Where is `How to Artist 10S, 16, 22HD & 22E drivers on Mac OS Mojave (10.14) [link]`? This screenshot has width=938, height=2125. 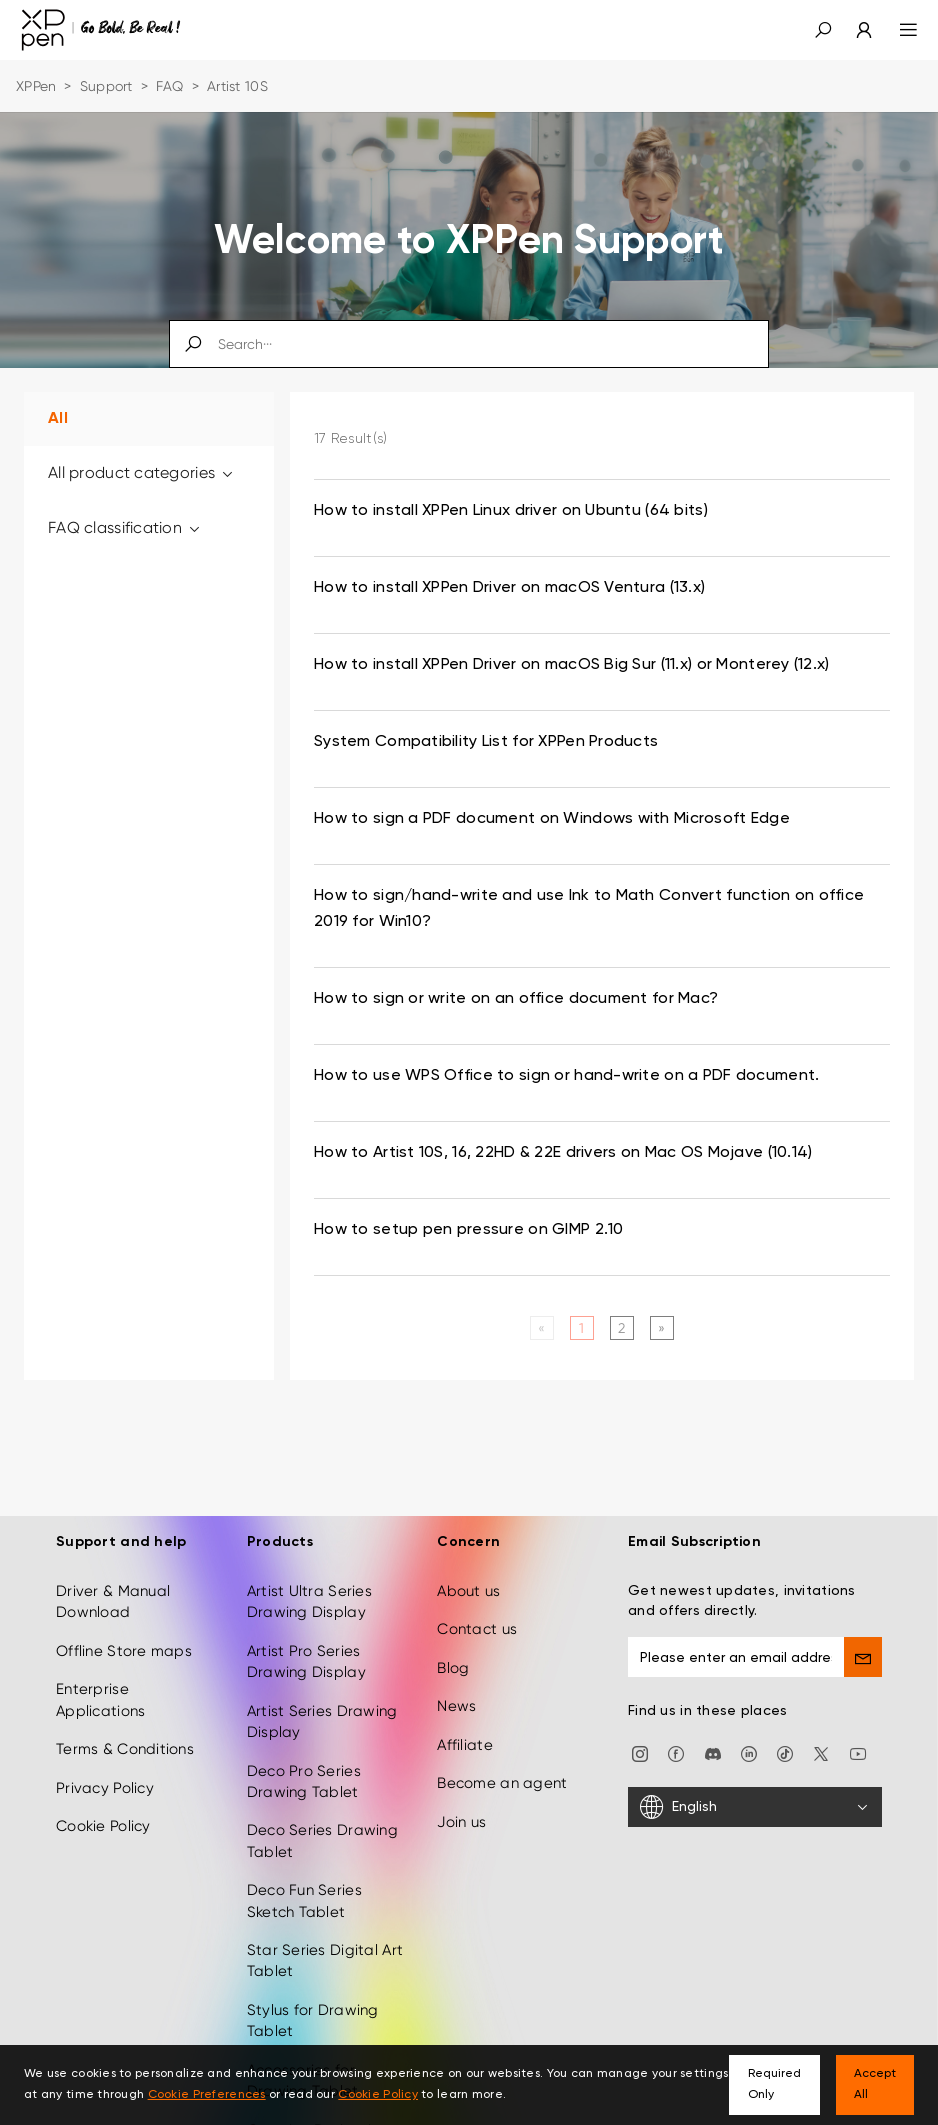 How to Artist 10S, 16, 22HD & 22E drivers on Mac OS Mojave (10.14) [link] is located at coordinates (563, 1153).